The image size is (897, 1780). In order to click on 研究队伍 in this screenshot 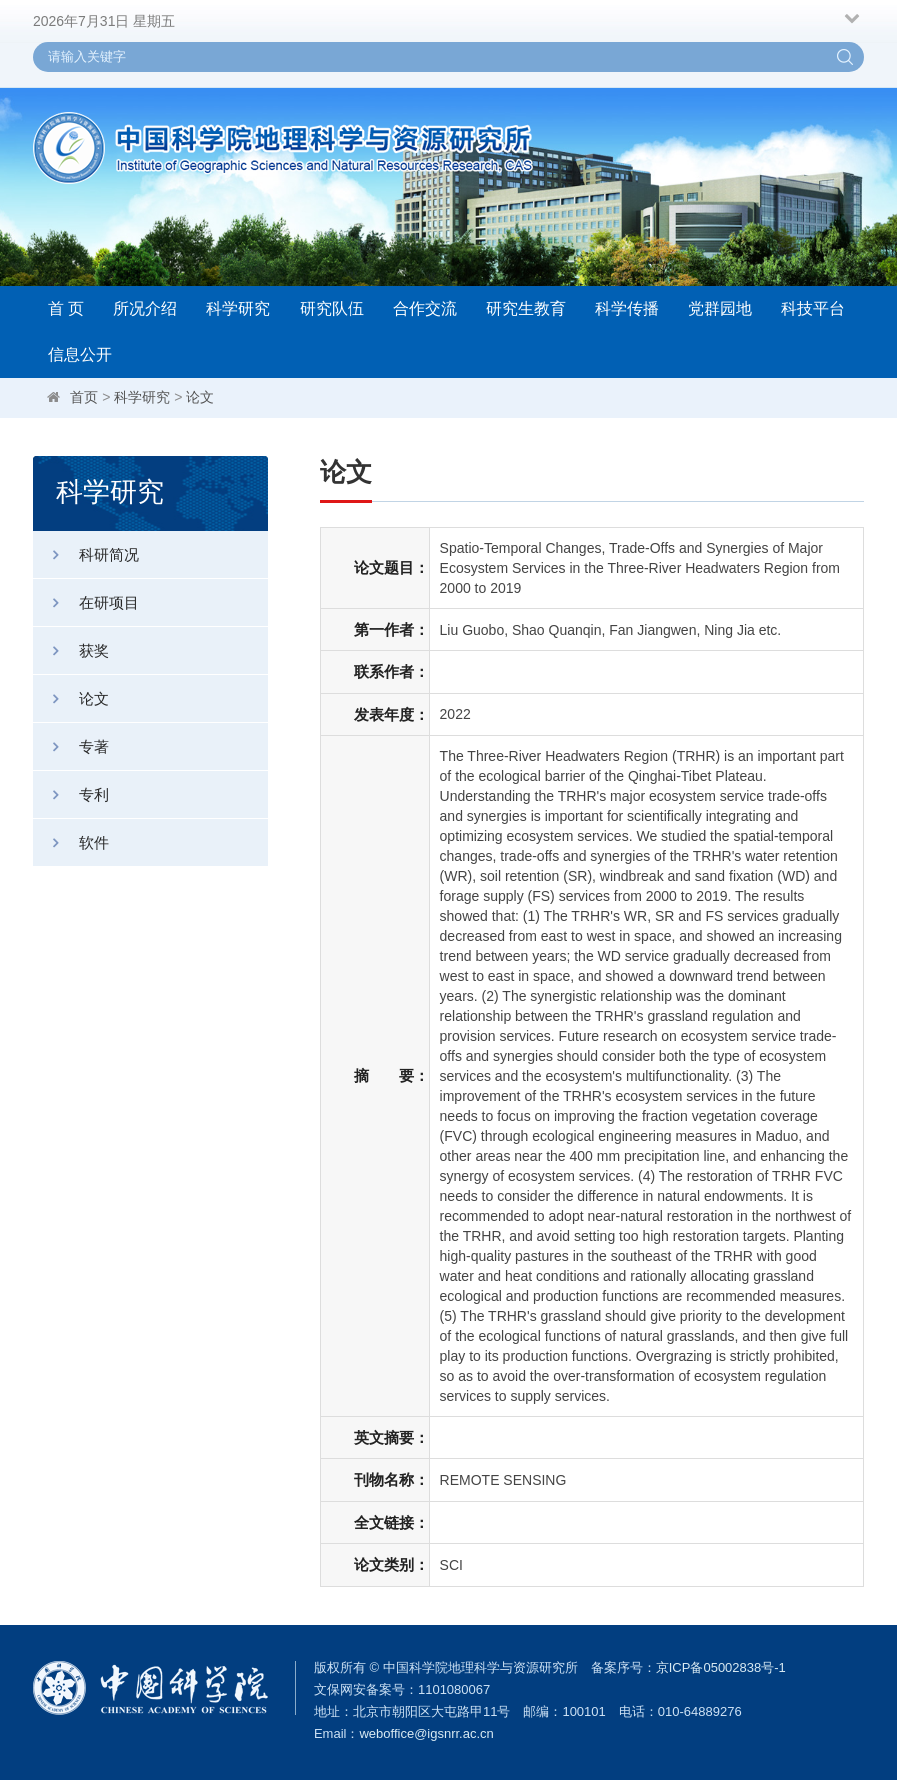, I will do `click(332, 308)`.